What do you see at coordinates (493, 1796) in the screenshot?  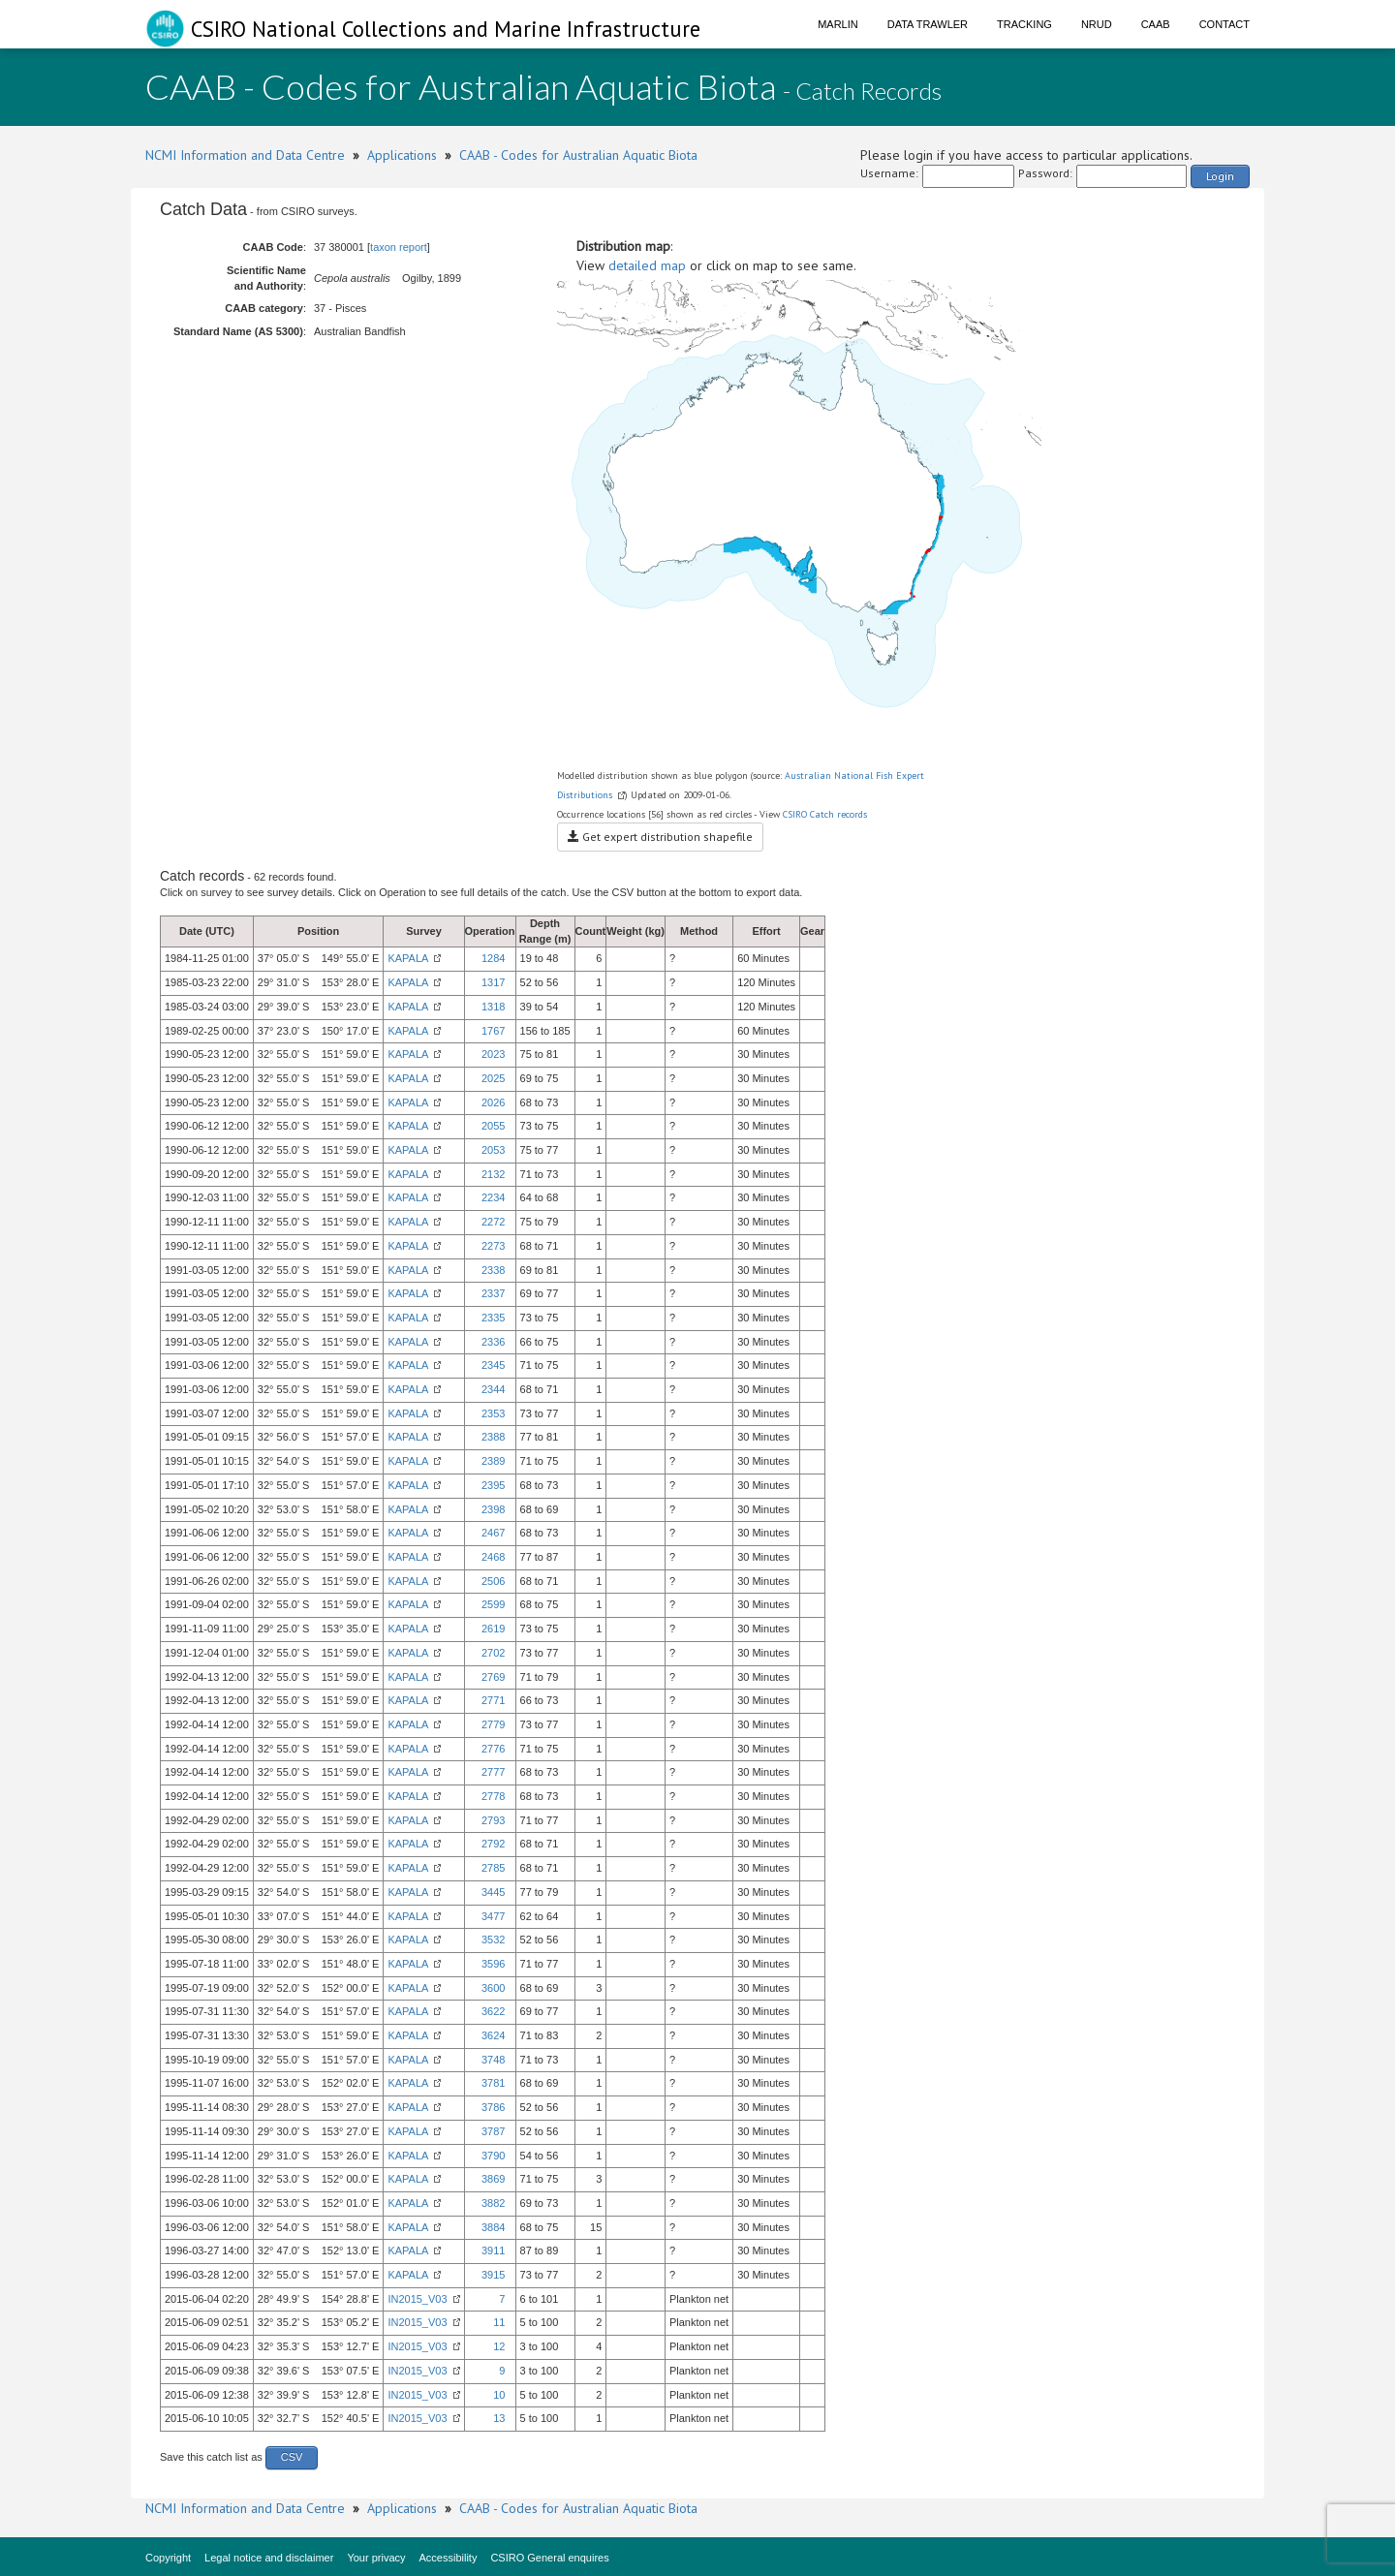 I see `2778` at bounding box center [493, 1796].